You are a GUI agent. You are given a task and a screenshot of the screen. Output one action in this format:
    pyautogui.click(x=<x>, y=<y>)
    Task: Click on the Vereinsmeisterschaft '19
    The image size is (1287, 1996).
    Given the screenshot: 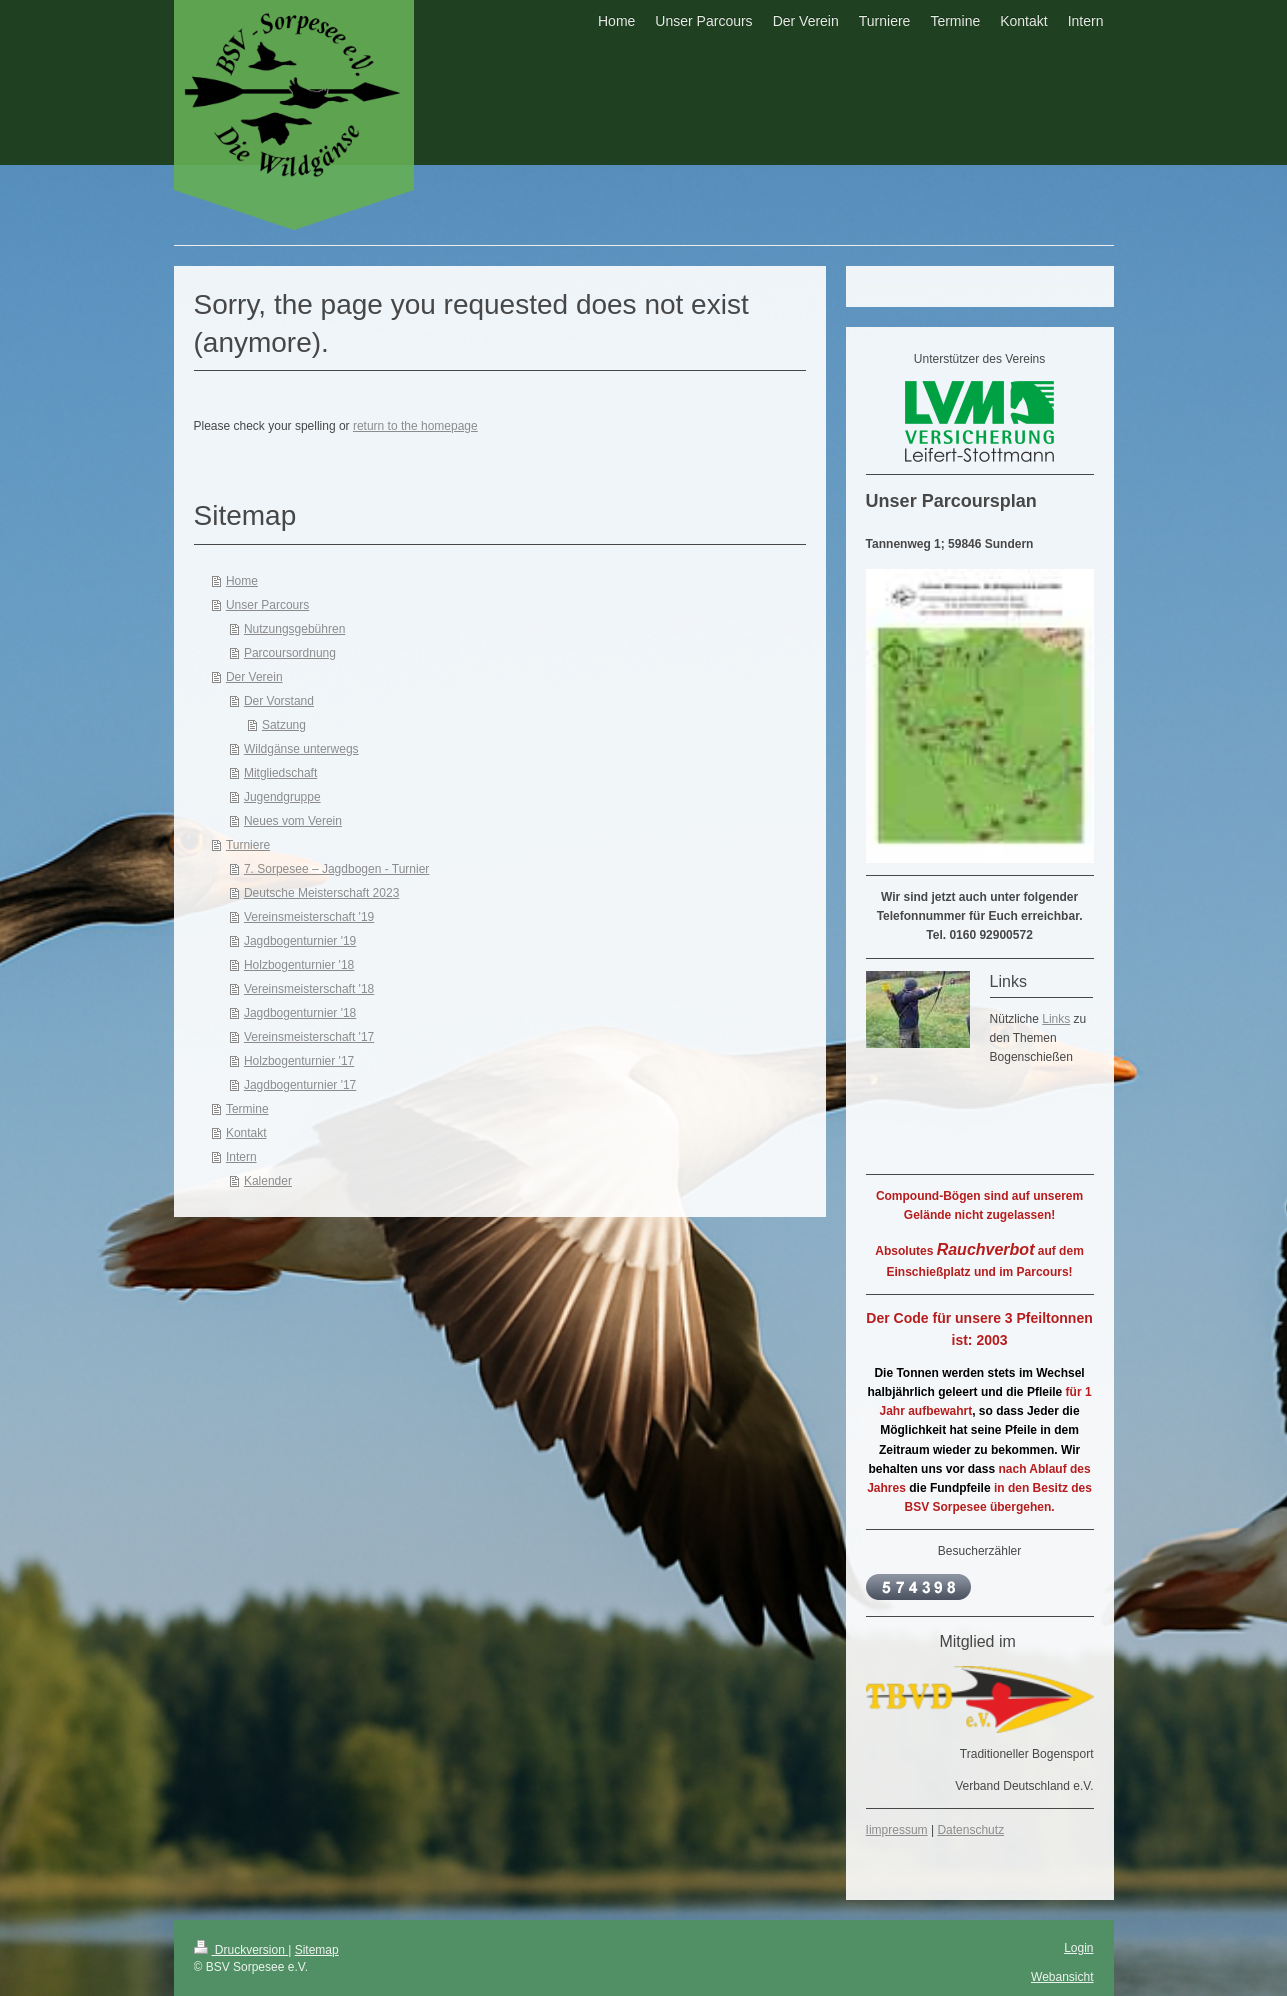 What is the action you would take?
    pyautogui.click(x=309, y=917)
    